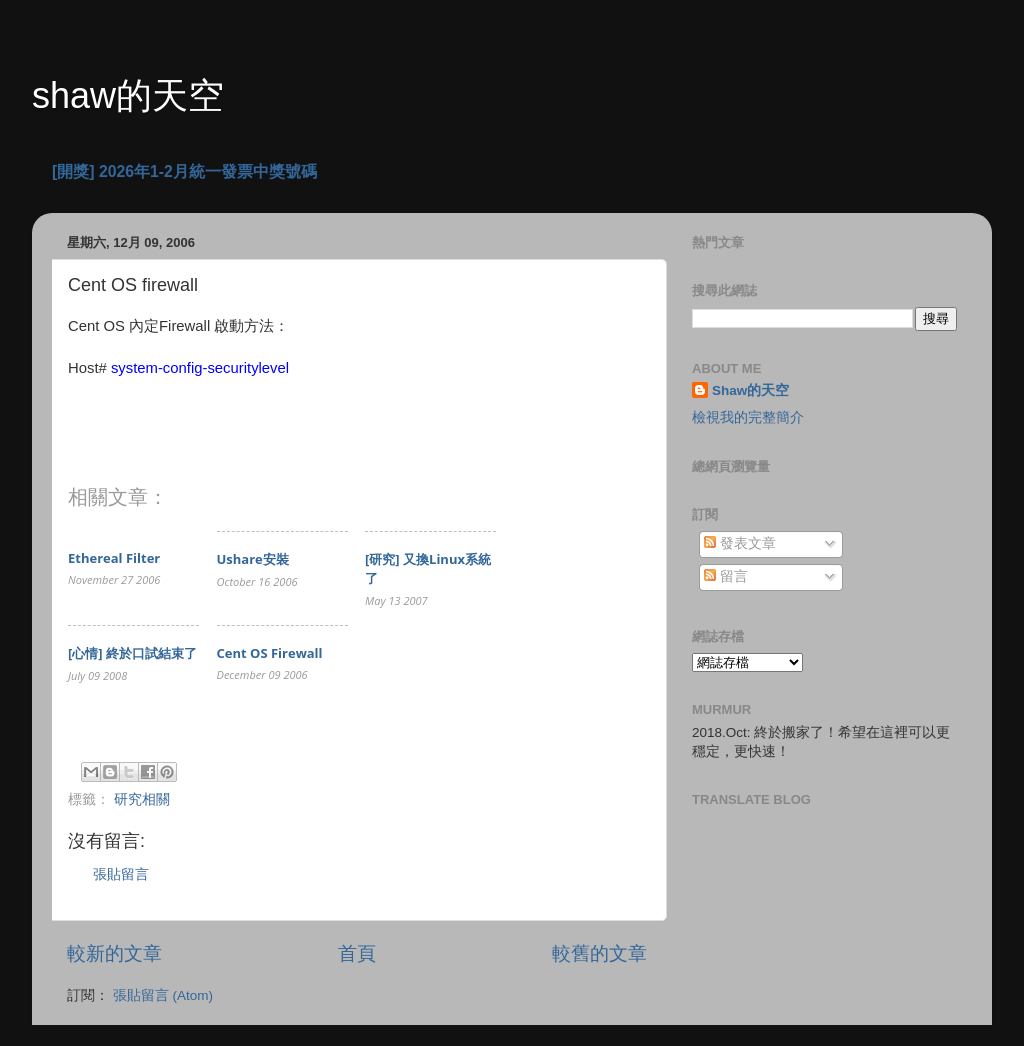  What do you see at coordinates (128, 95) in the screenshot?
I see `shaw的天空` at bounding box center [128, 95].